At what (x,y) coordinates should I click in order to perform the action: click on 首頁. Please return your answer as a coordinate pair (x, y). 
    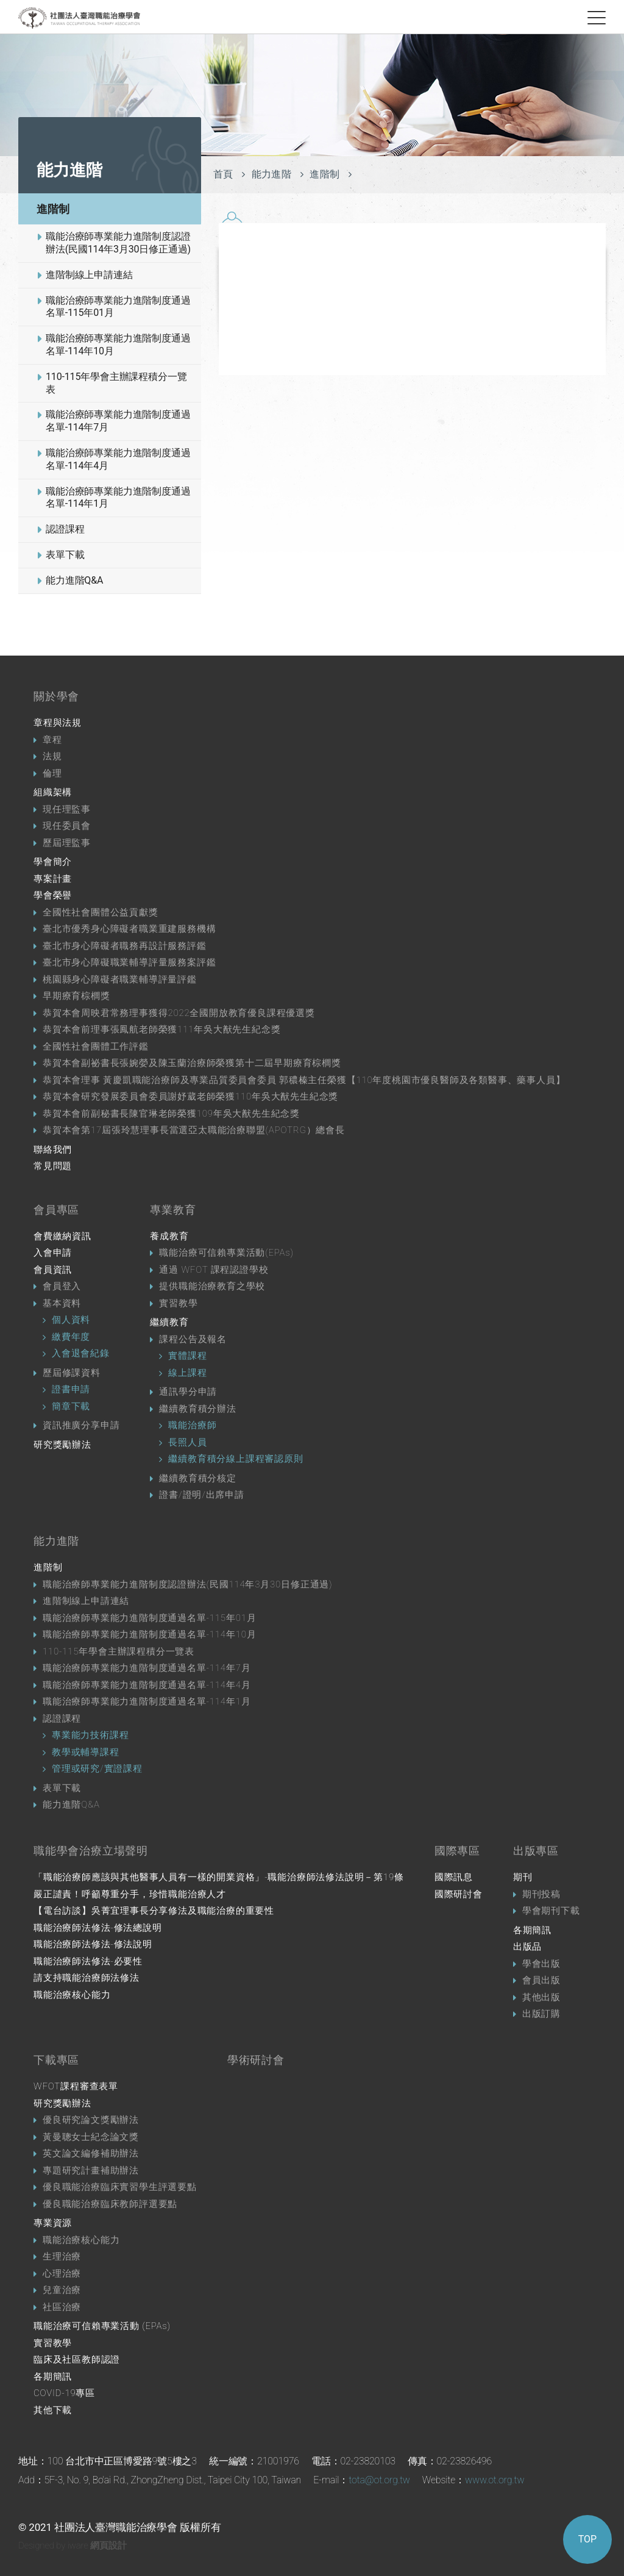
    Looking at the image, I should click on (223, 174).